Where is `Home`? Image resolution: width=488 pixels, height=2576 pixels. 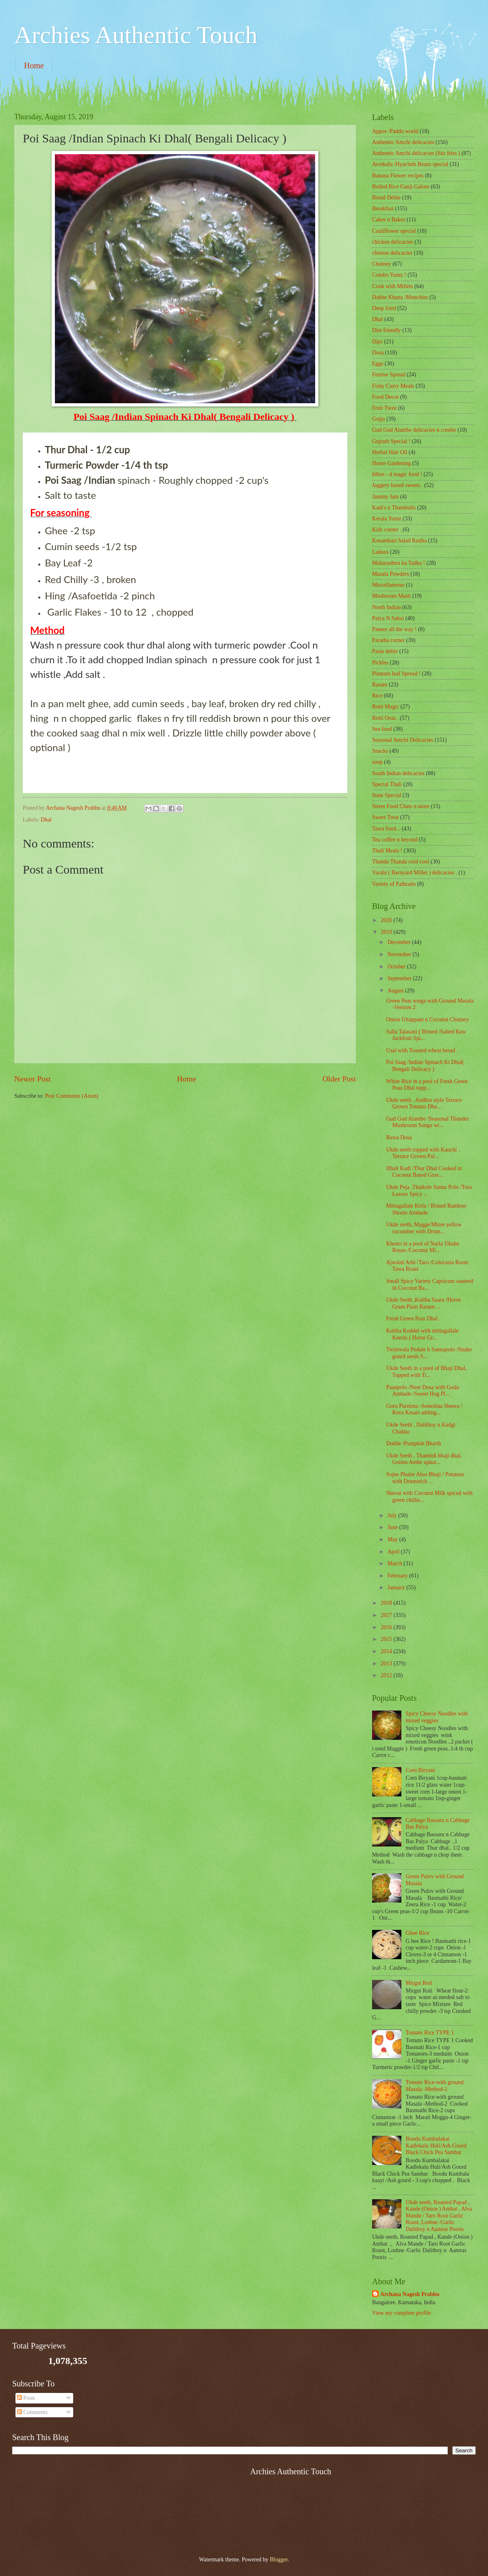
Home is located at coordinates (34, 65).